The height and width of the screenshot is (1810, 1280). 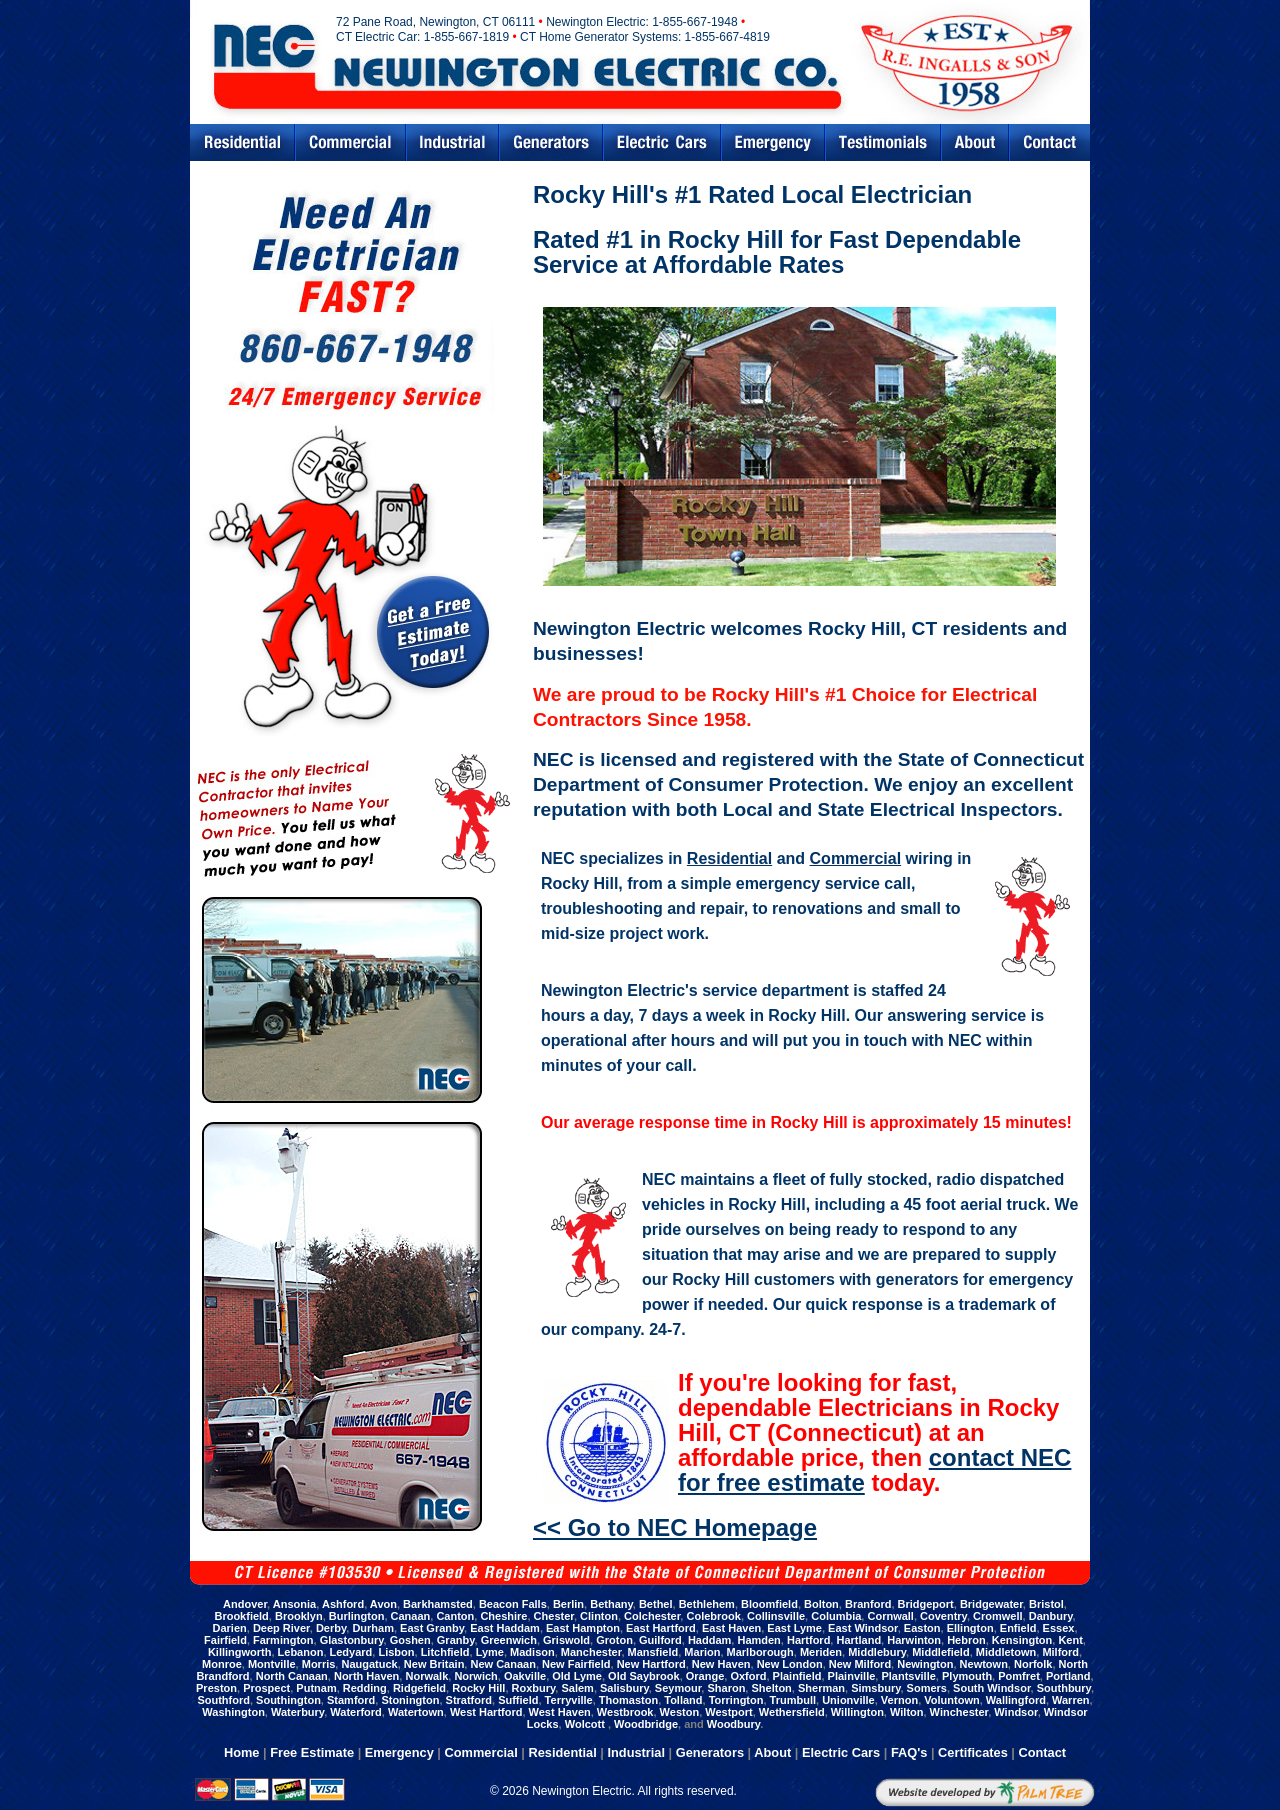 I want to click on Weston, so click(x=680, y=1712).